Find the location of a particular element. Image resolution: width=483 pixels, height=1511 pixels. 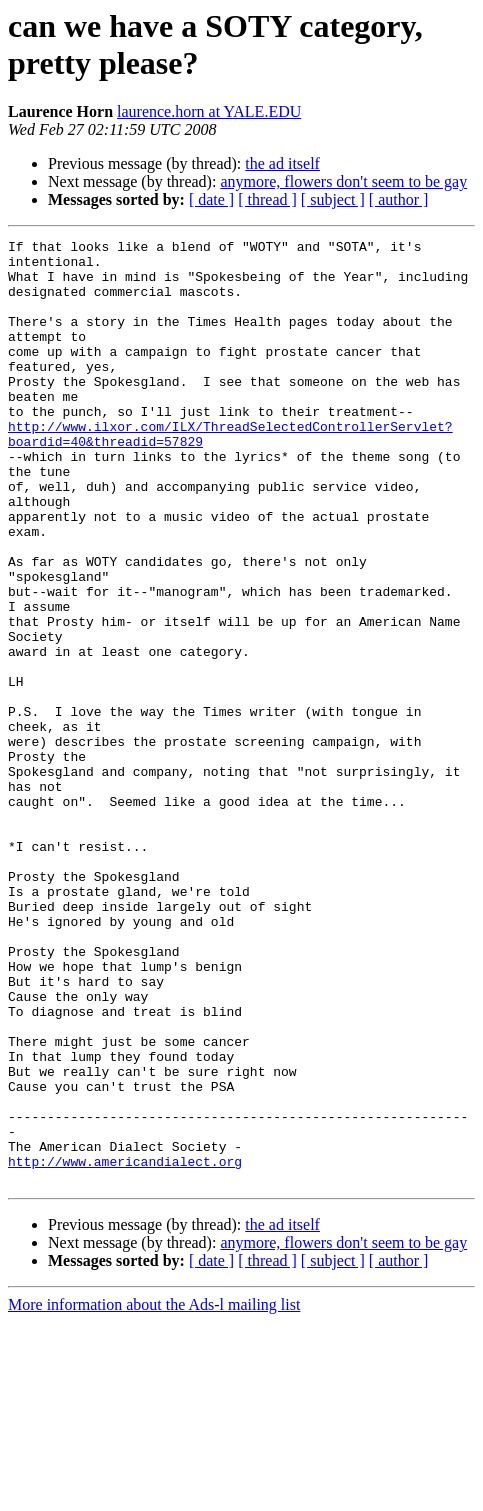

[ thread ] is located at coordinates (267, 199).